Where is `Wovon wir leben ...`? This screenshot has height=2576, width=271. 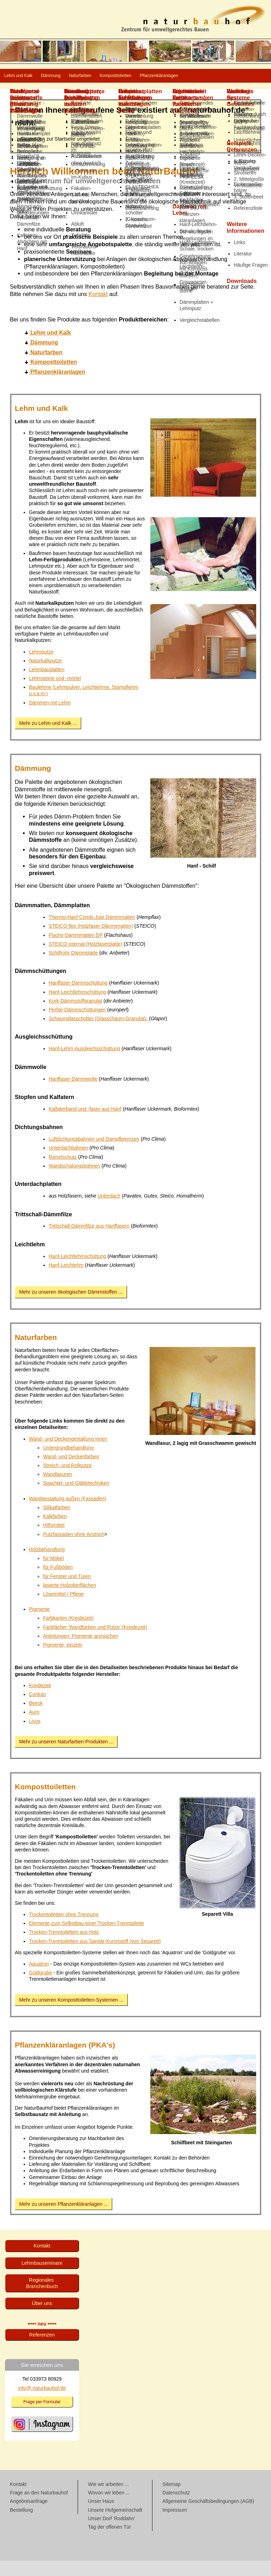 Wovon wir leben ... is located at coordinates (109, 2508).